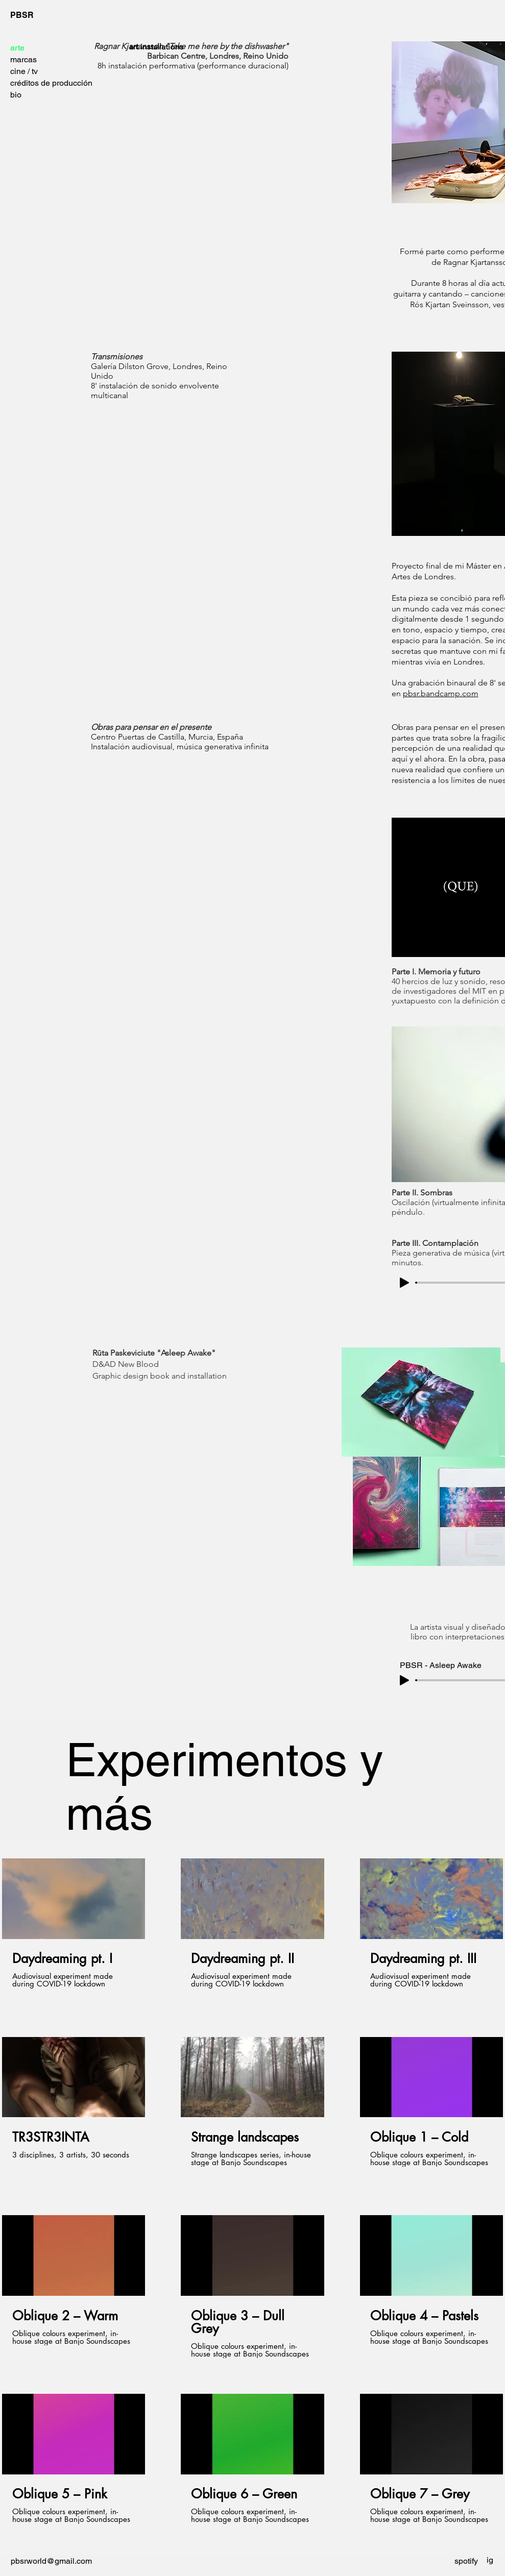 The height and width of the screenshot is (2576, 505). I want to click on arte, so click(17, 48).